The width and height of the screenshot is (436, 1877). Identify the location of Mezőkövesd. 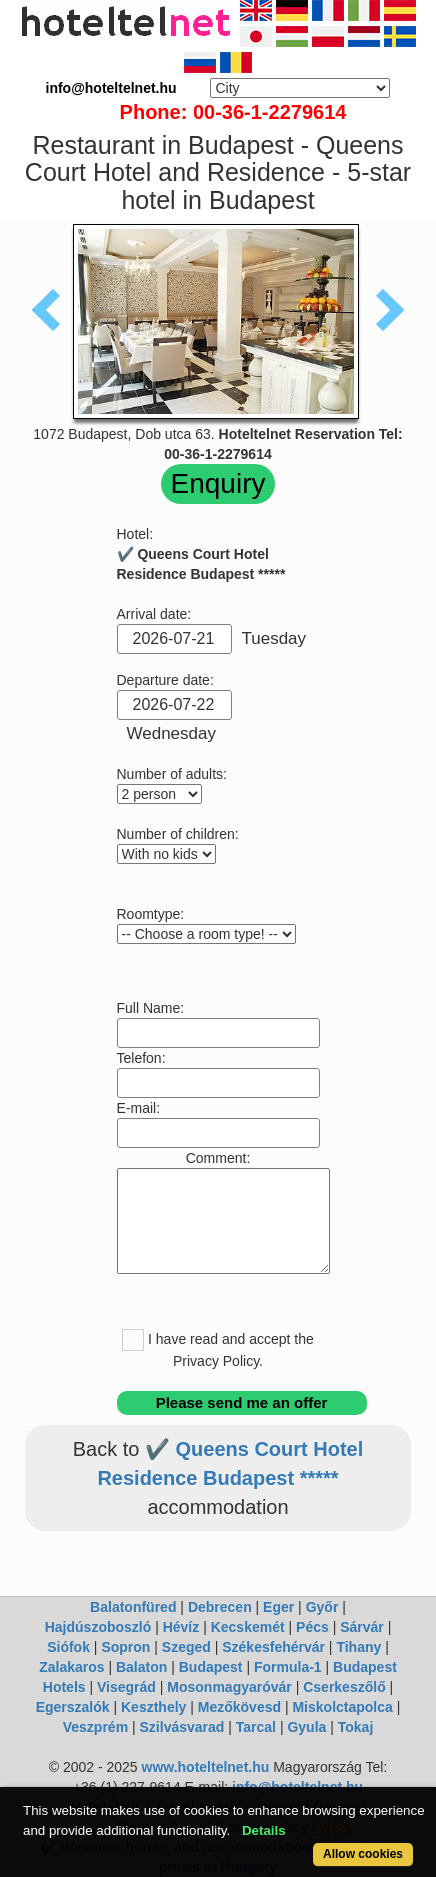
(239, 1707).